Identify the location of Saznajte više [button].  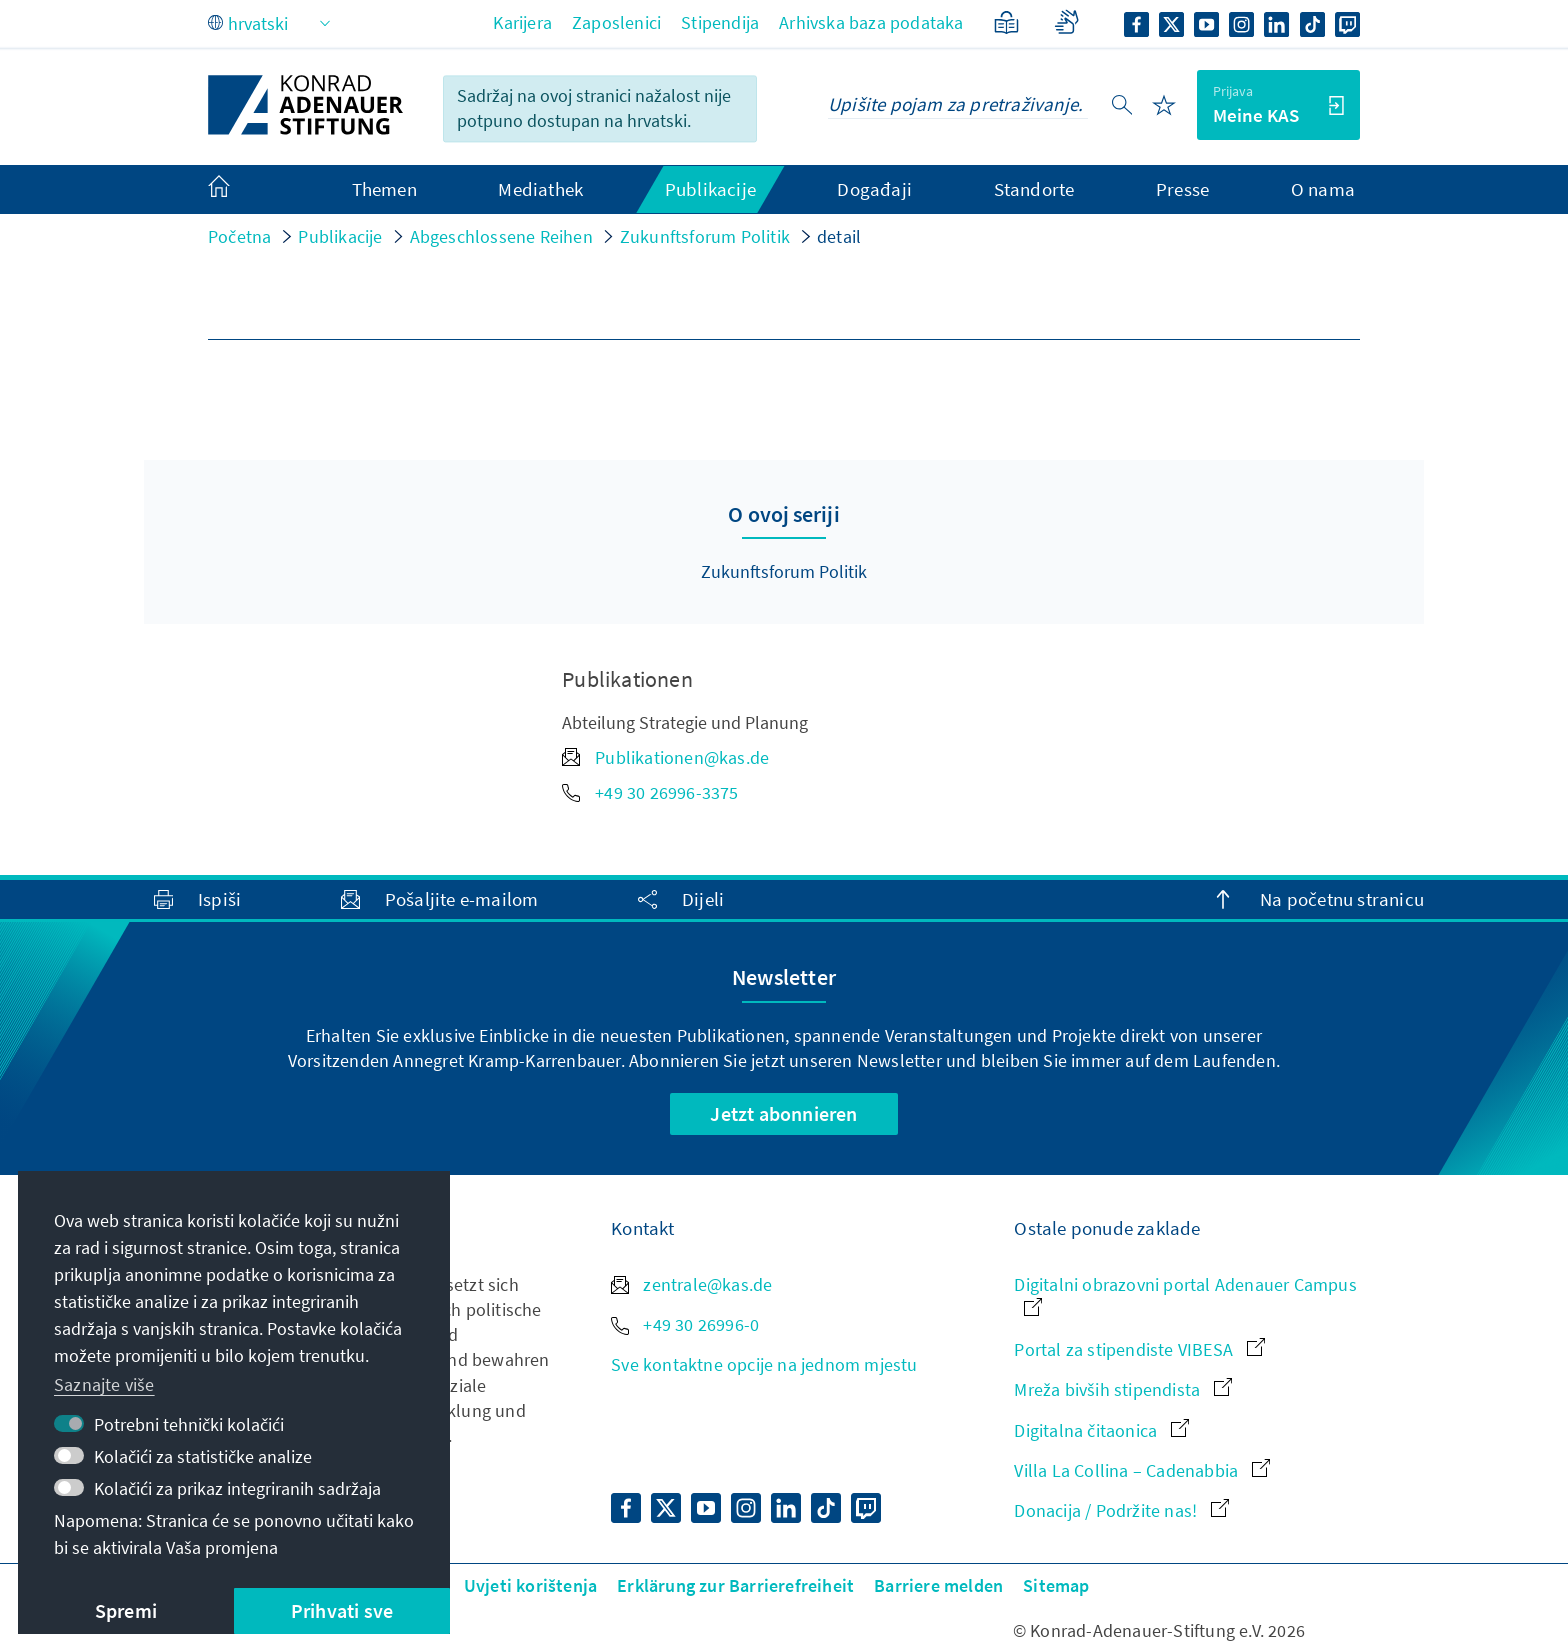
(104, 1384).